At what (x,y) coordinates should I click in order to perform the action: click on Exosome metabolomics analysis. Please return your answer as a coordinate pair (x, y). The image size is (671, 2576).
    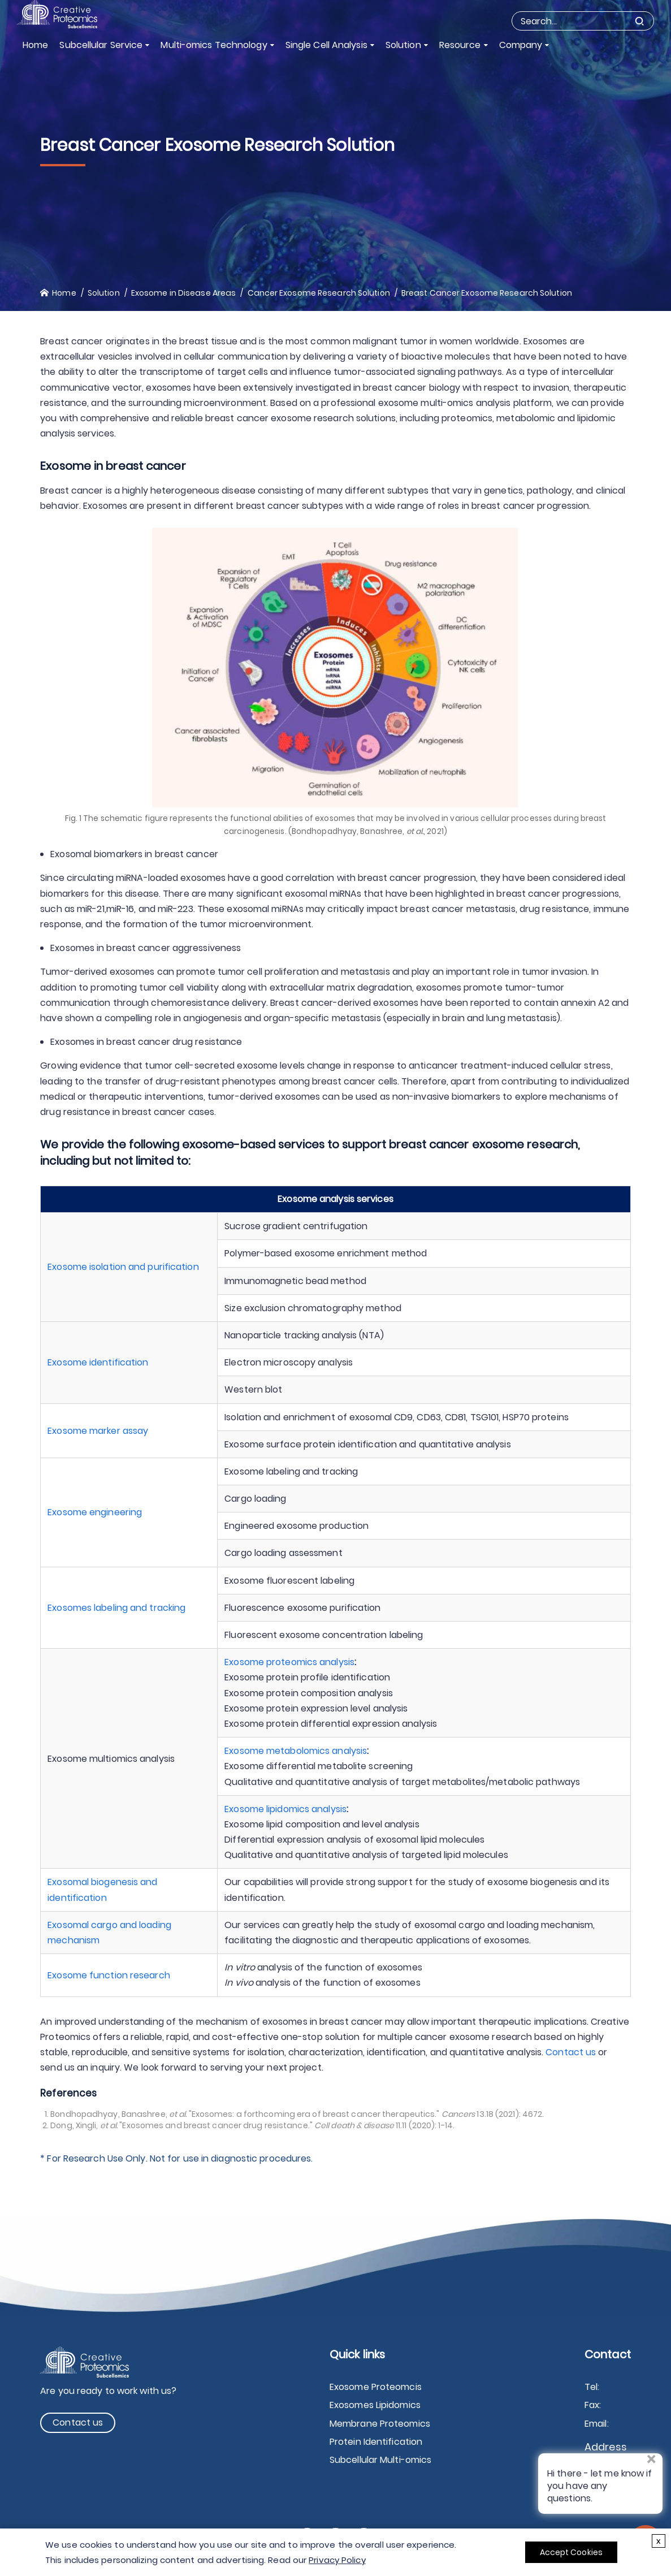
    Looking at the image, I should click on (295, 1750).